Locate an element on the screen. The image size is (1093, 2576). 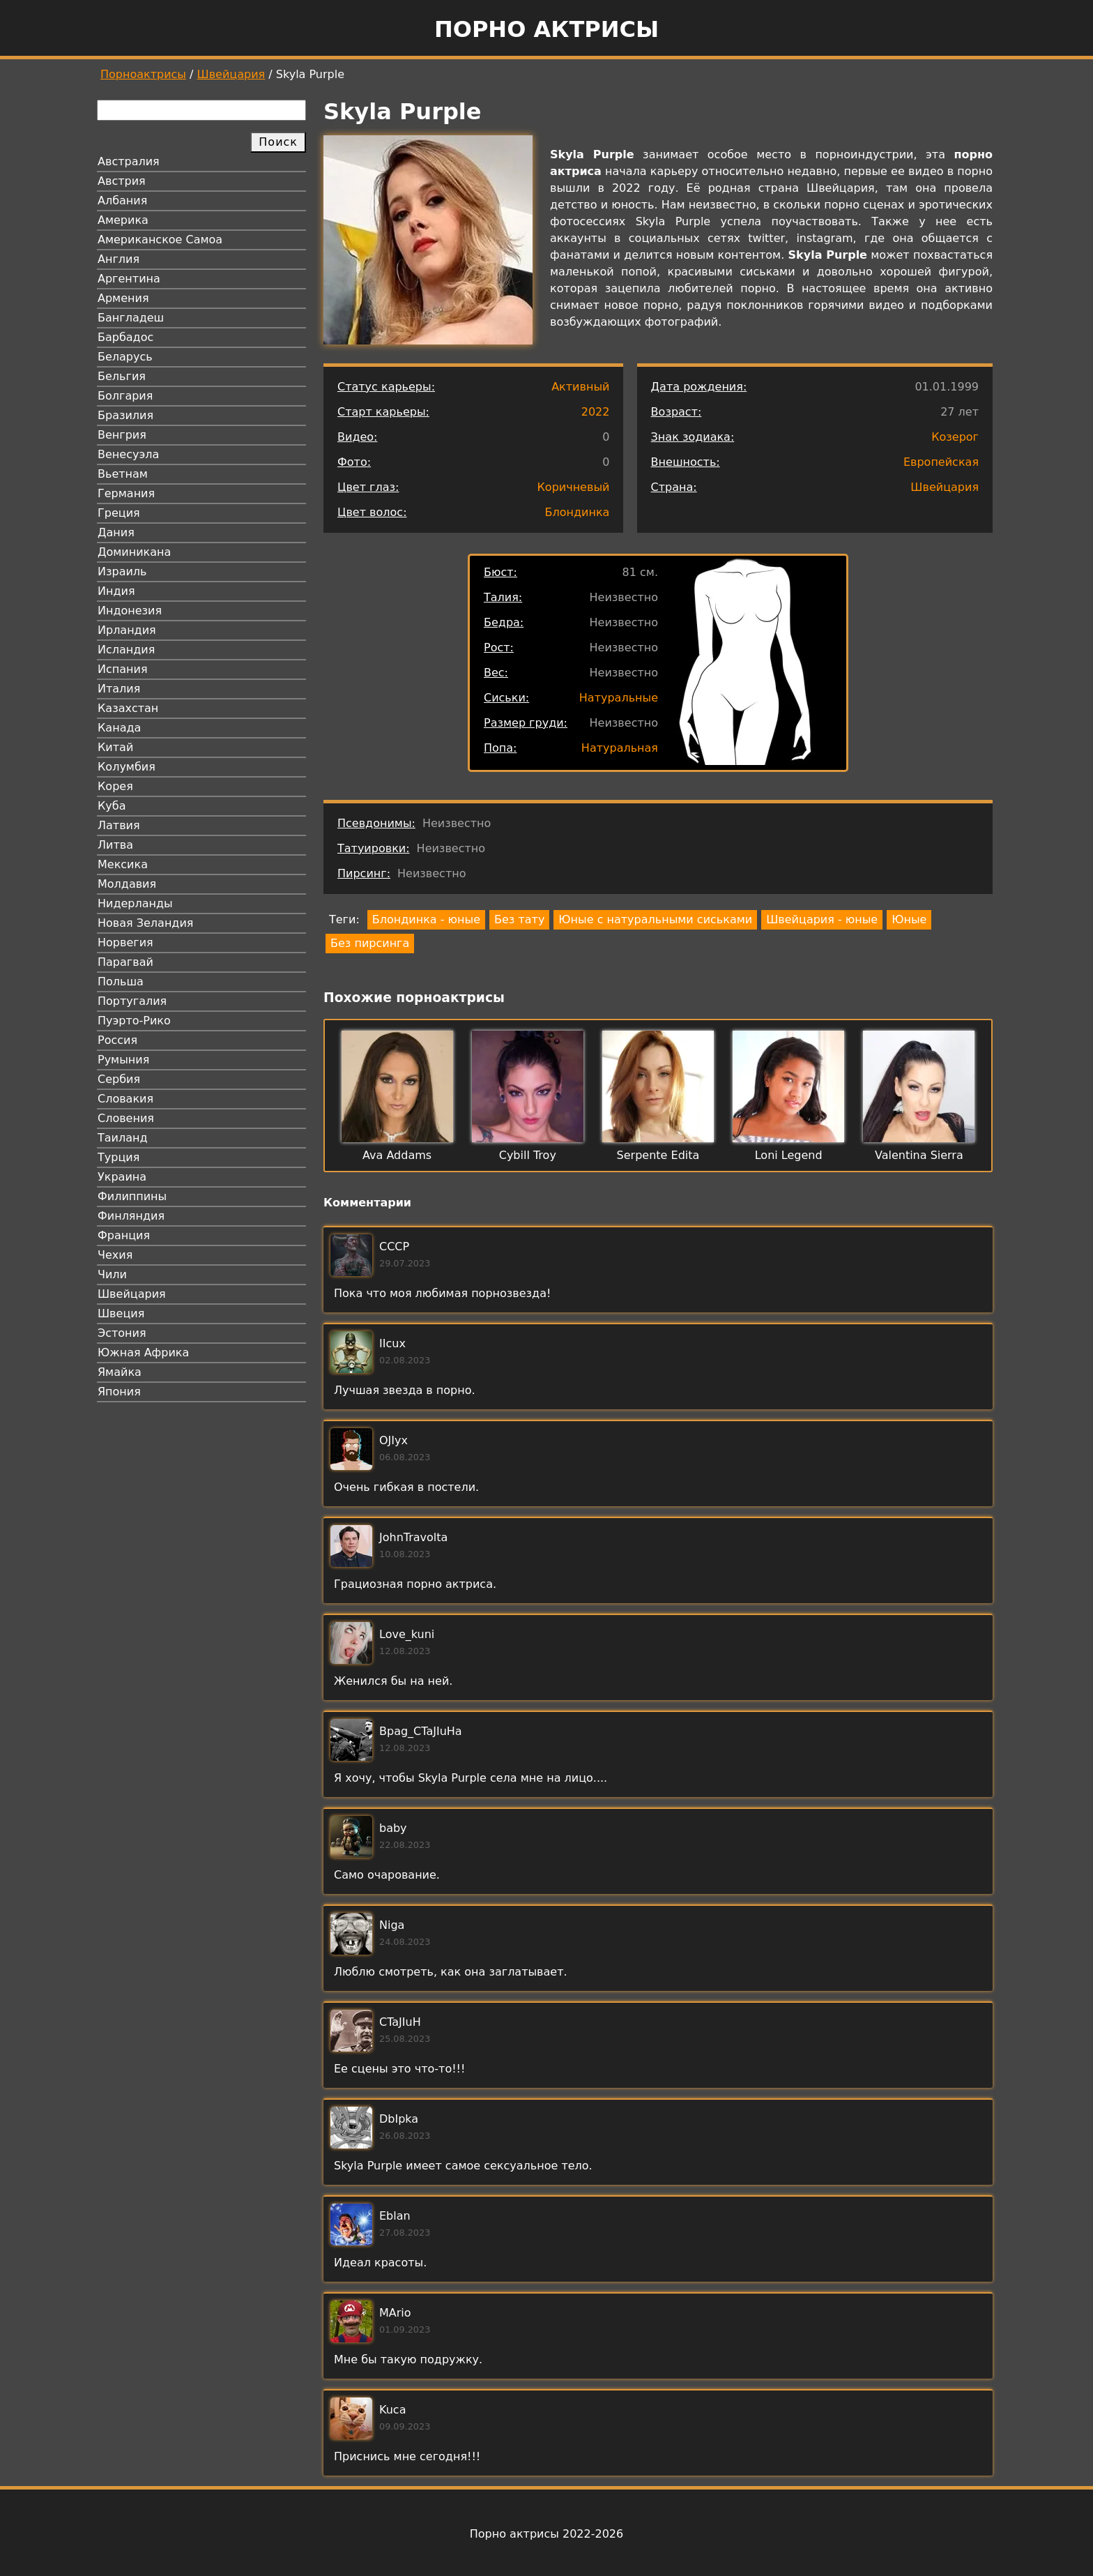
Израиль is located at coordinates (122, 571).